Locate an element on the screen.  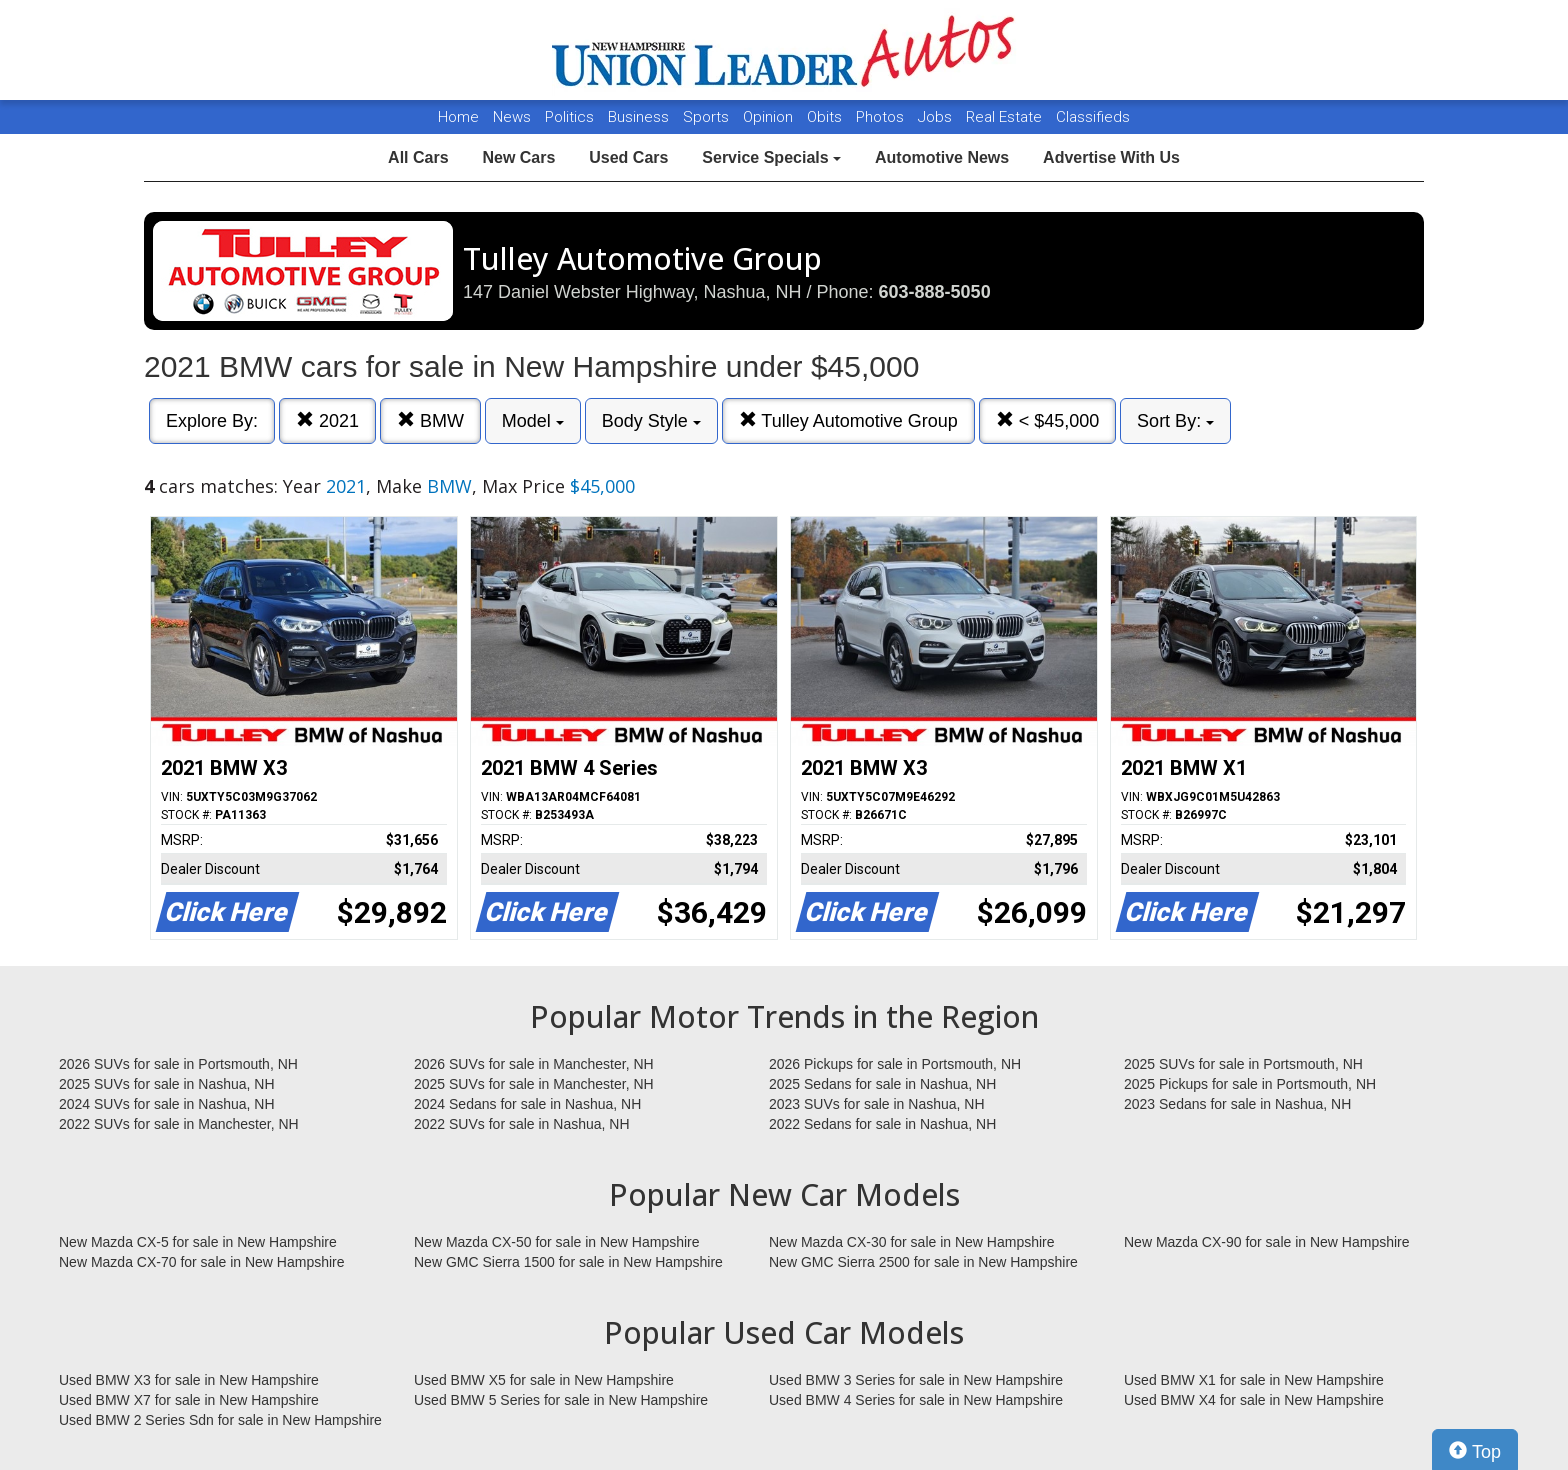
Explore By: is located at coordinates (212, 421).